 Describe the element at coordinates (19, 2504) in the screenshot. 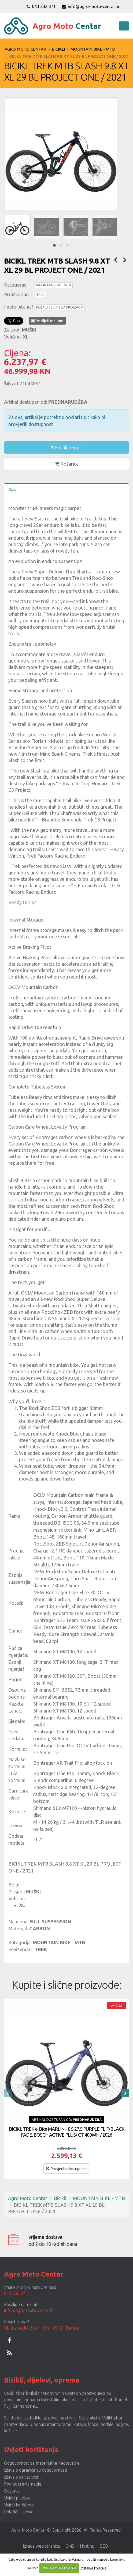

I see `Uvjeti korištenja` at that location.